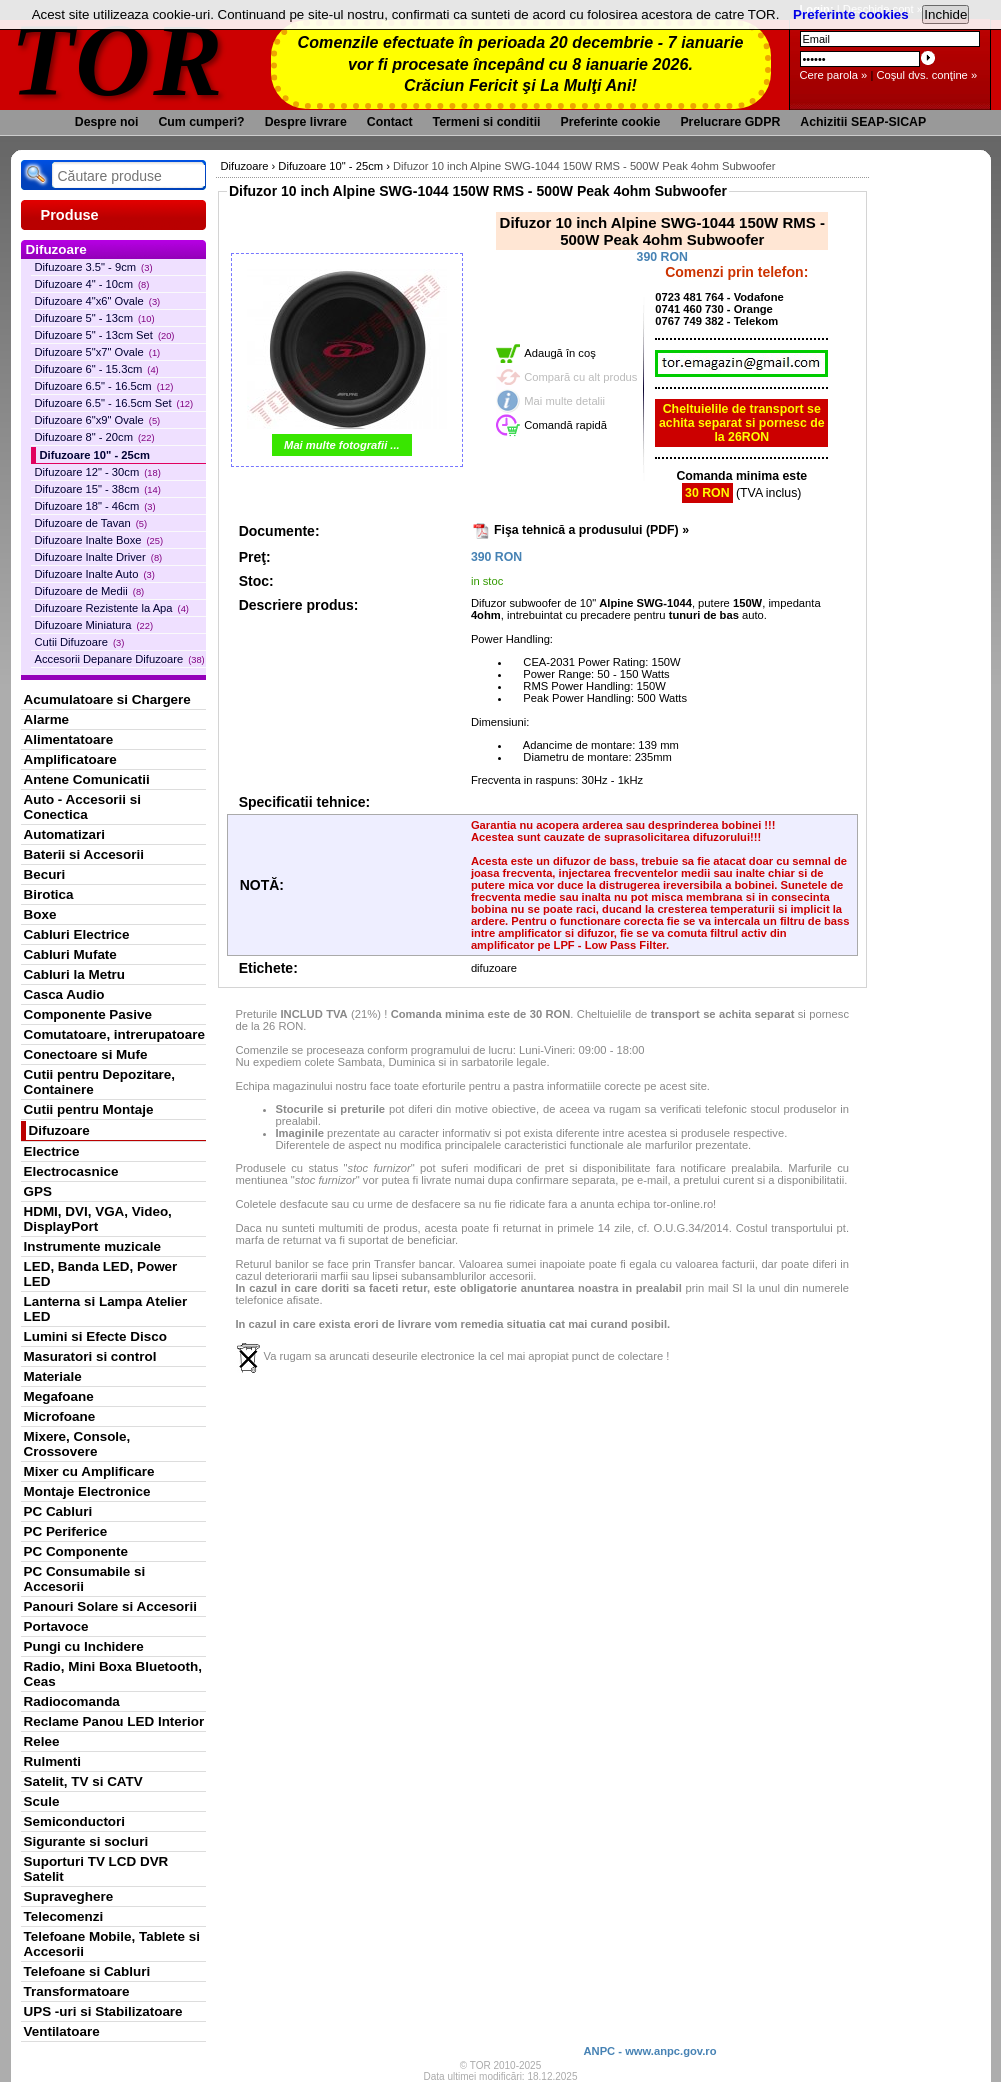  I want to click on Reclame Panou LED Interior, so click(114, 1721).